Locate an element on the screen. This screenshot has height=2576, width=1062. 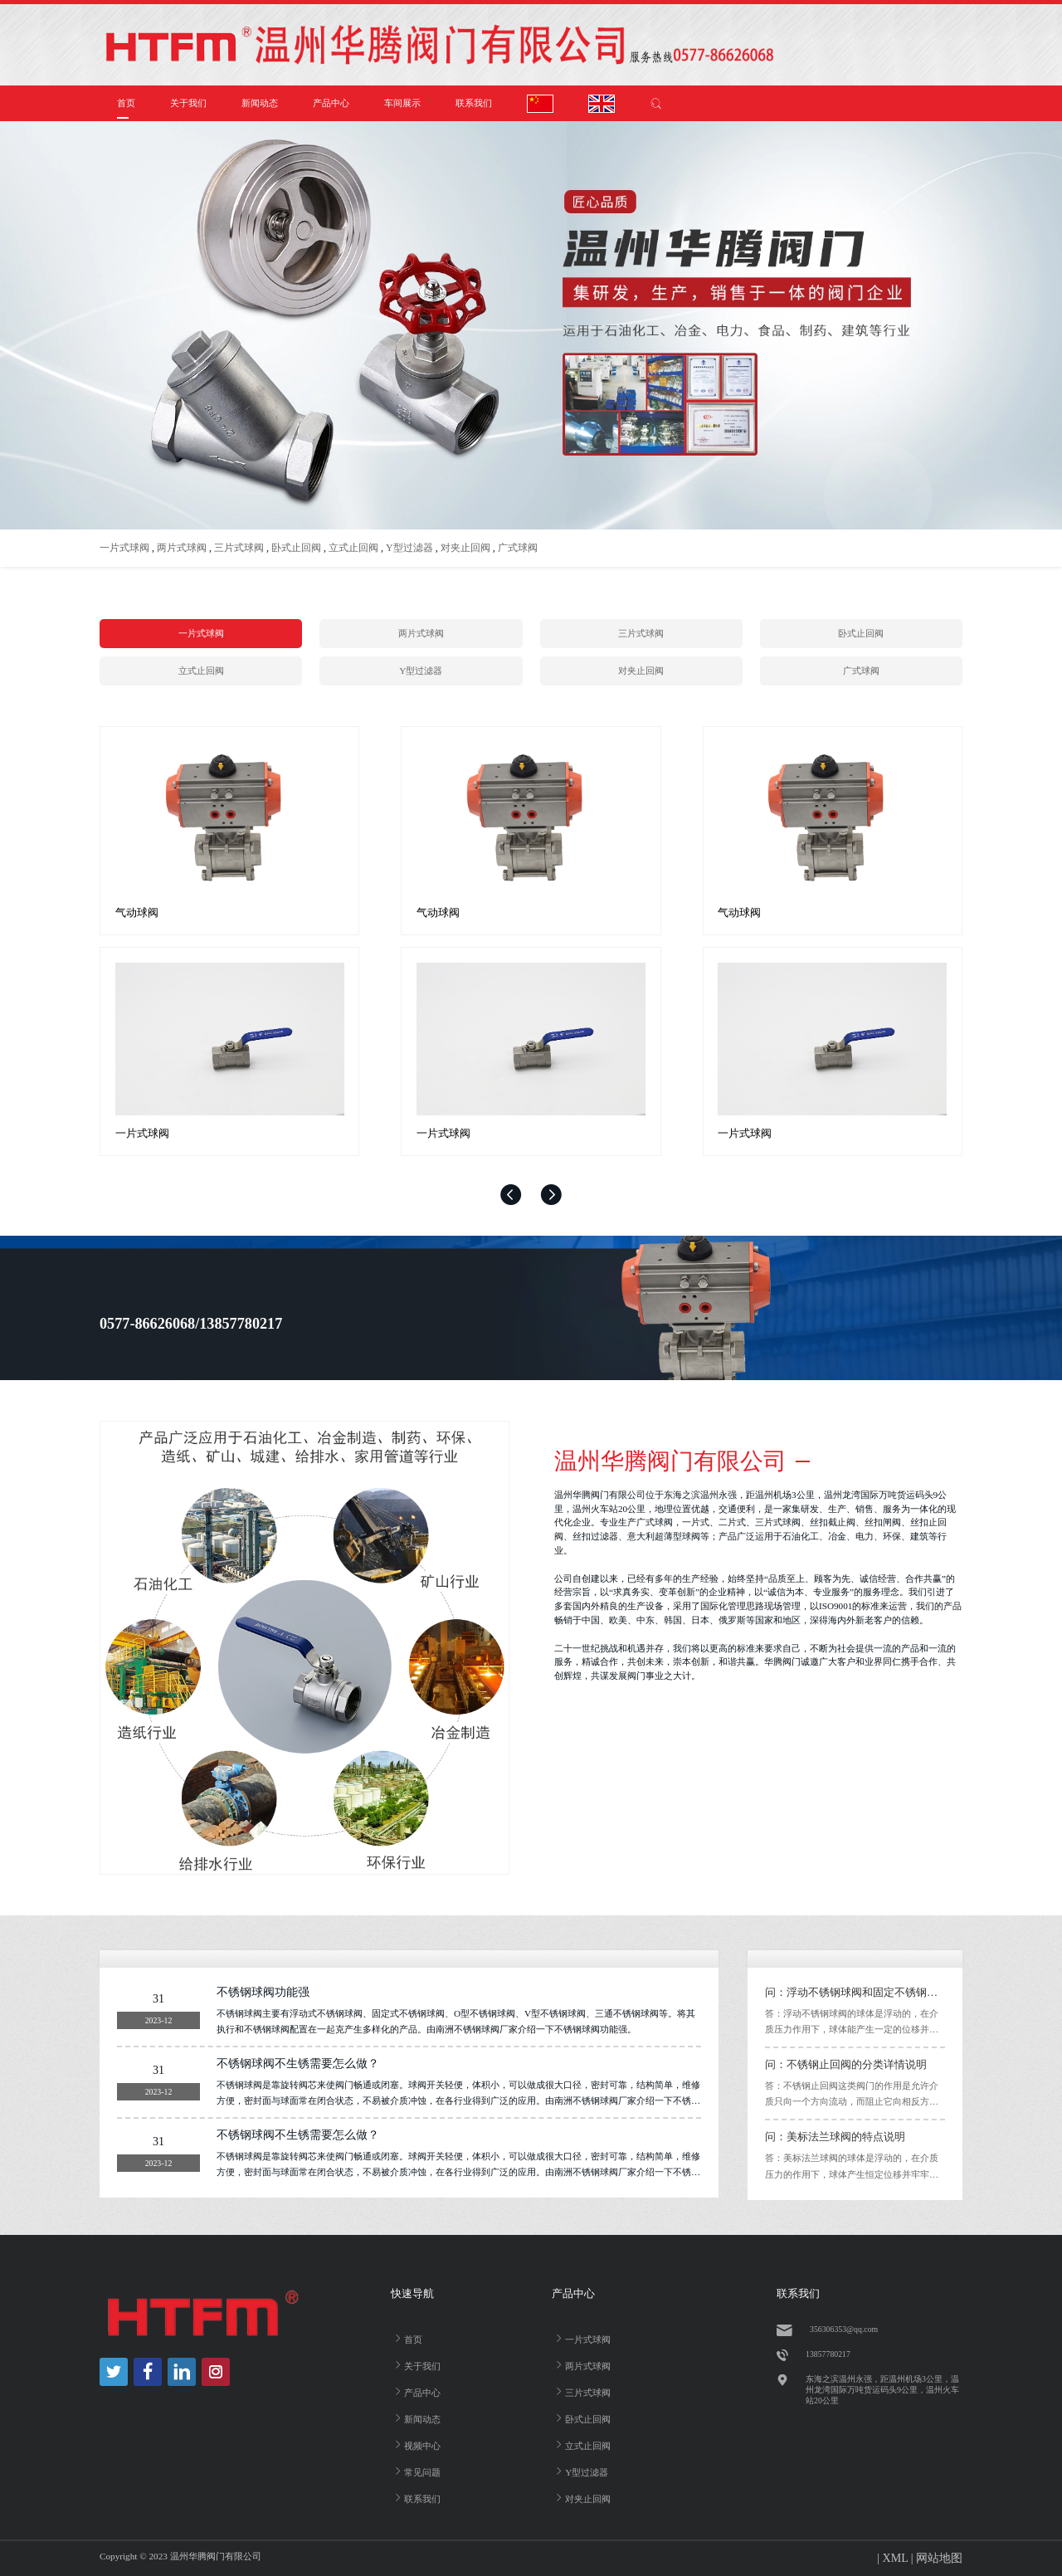
[button] is located at coordinates (511, 1195).